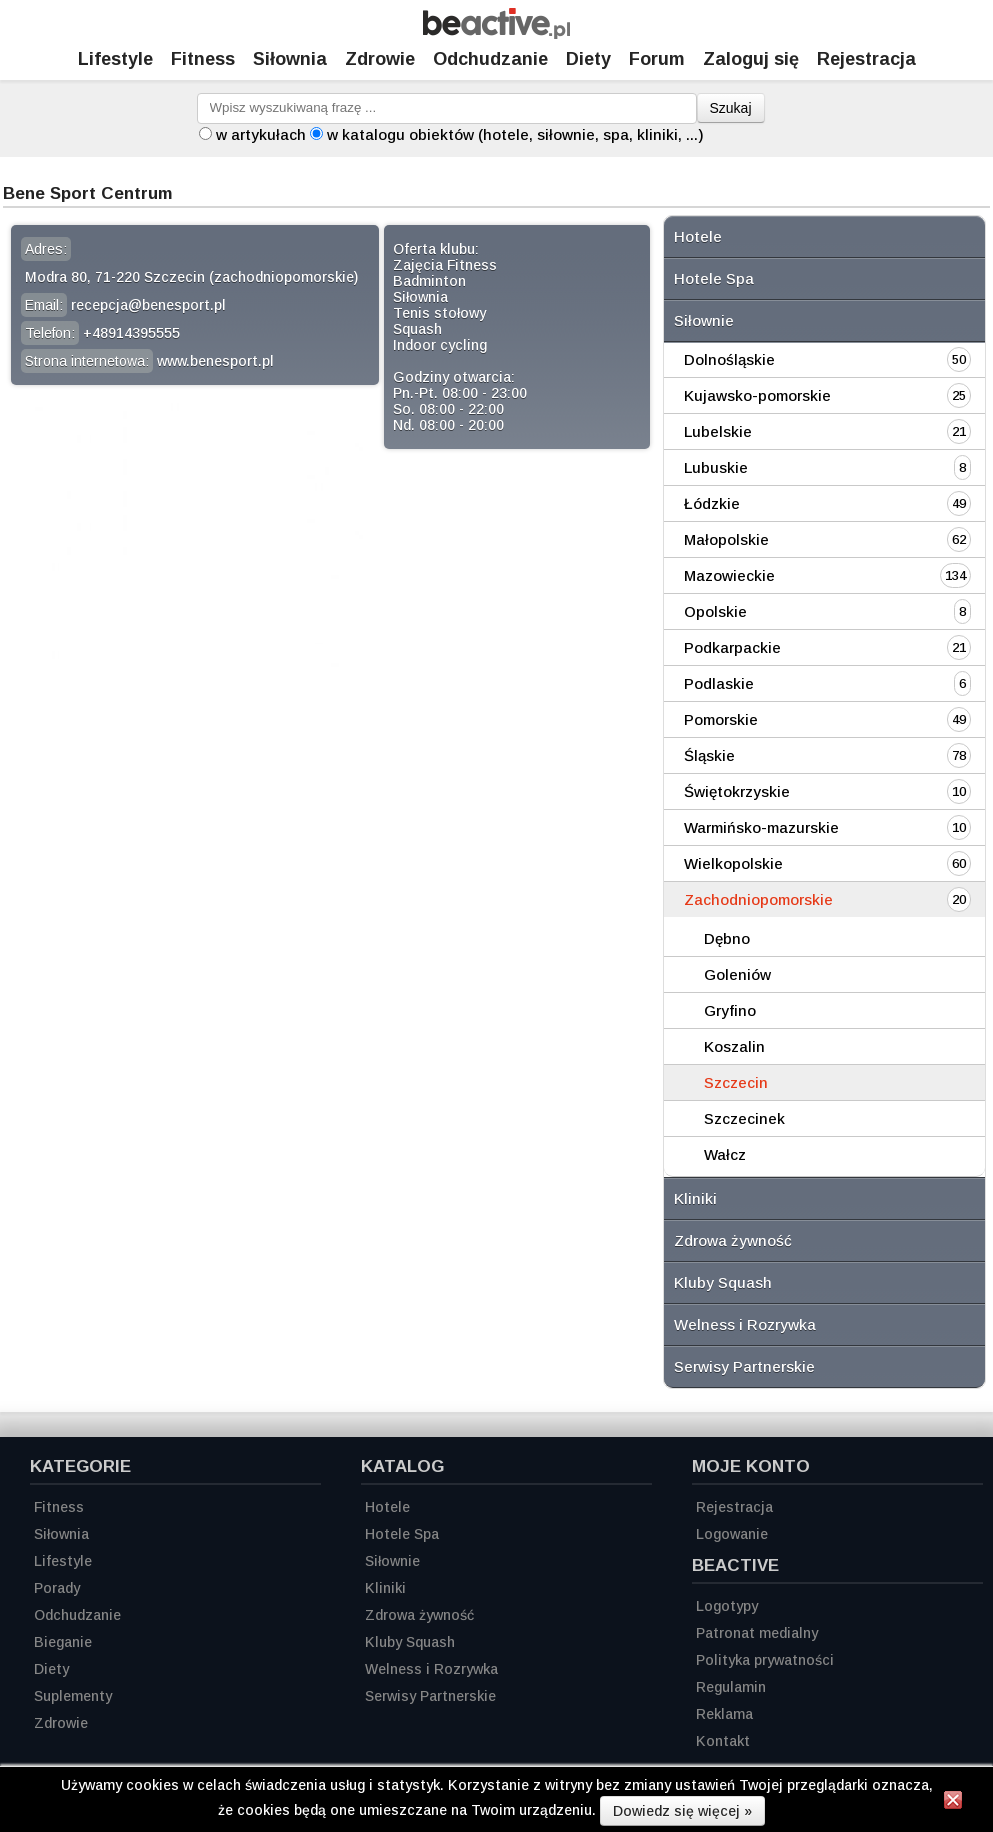  I want to click on Forum, so click(657, 59).